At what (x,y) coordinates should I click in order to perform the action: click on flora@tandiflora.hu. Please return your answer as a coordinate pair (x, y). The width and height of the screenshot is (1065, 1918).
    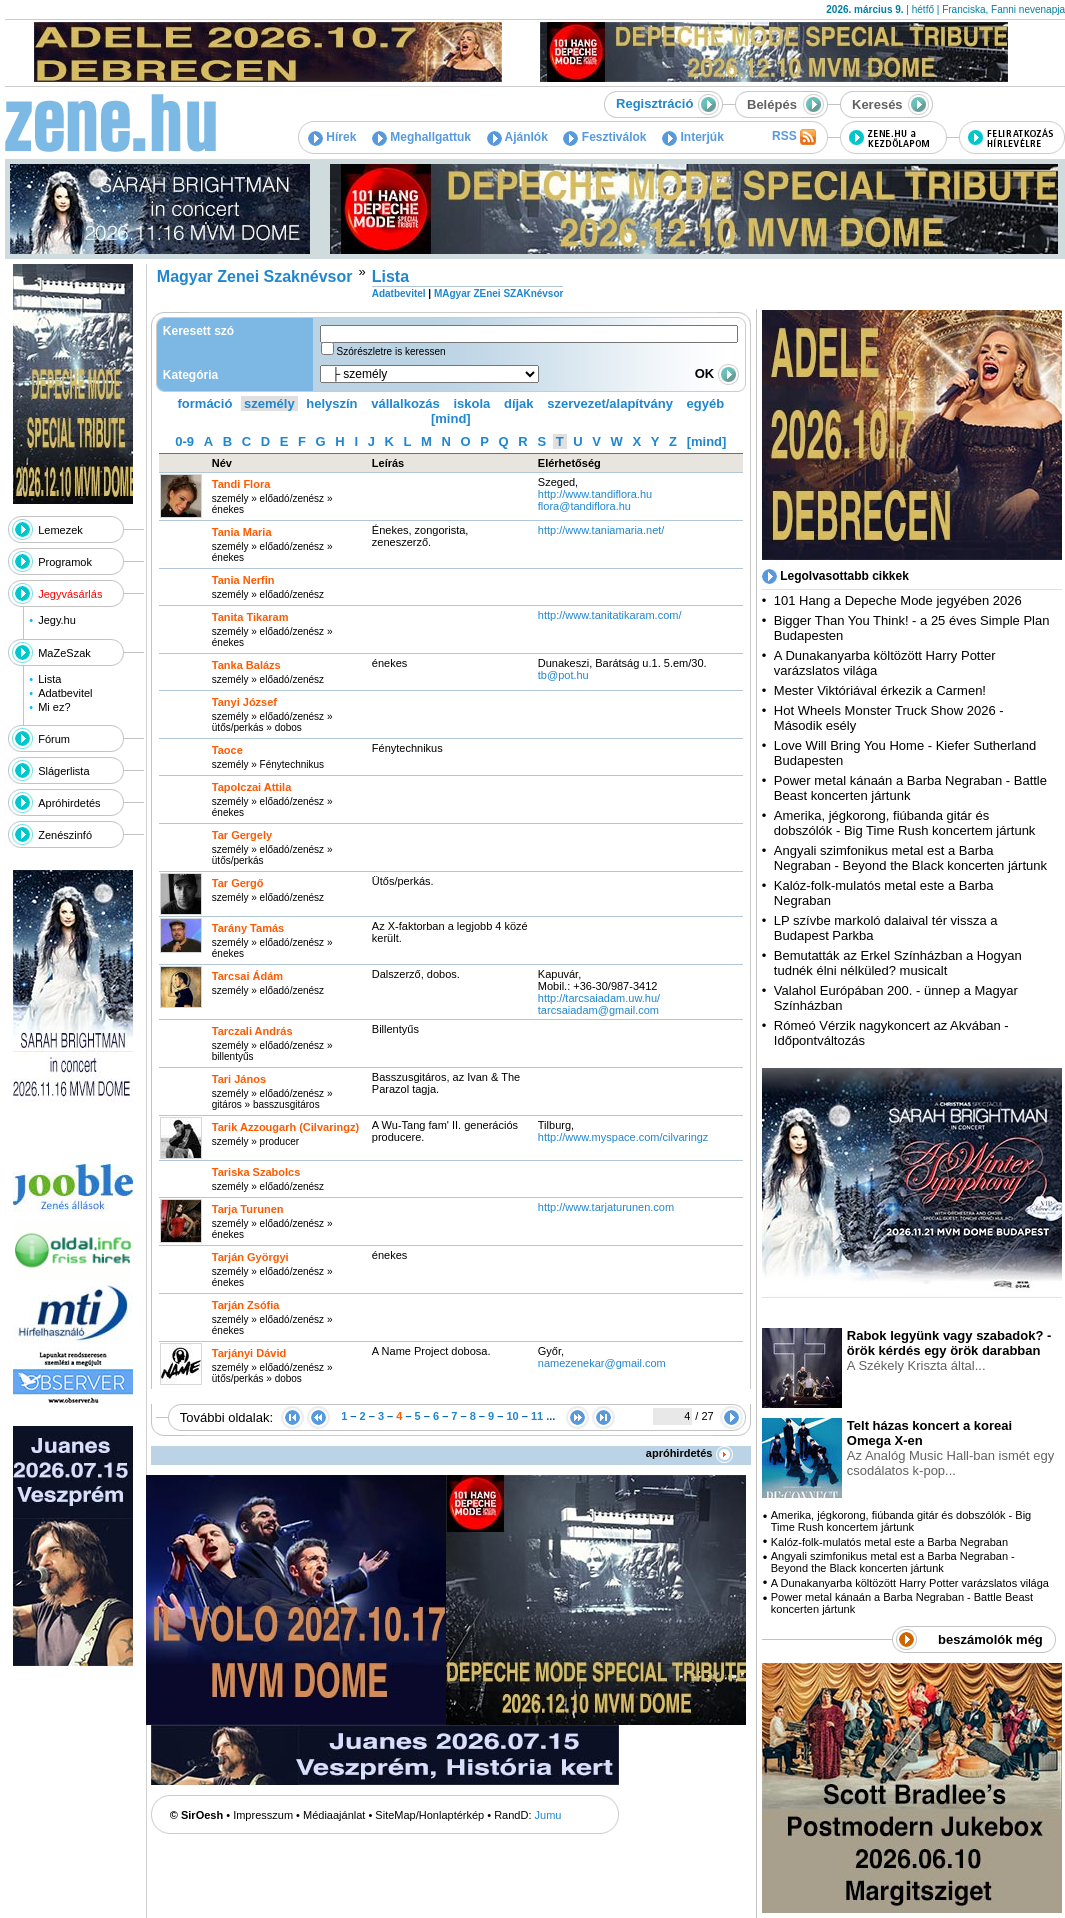
    Looking at the image, I should click on (584, 506).